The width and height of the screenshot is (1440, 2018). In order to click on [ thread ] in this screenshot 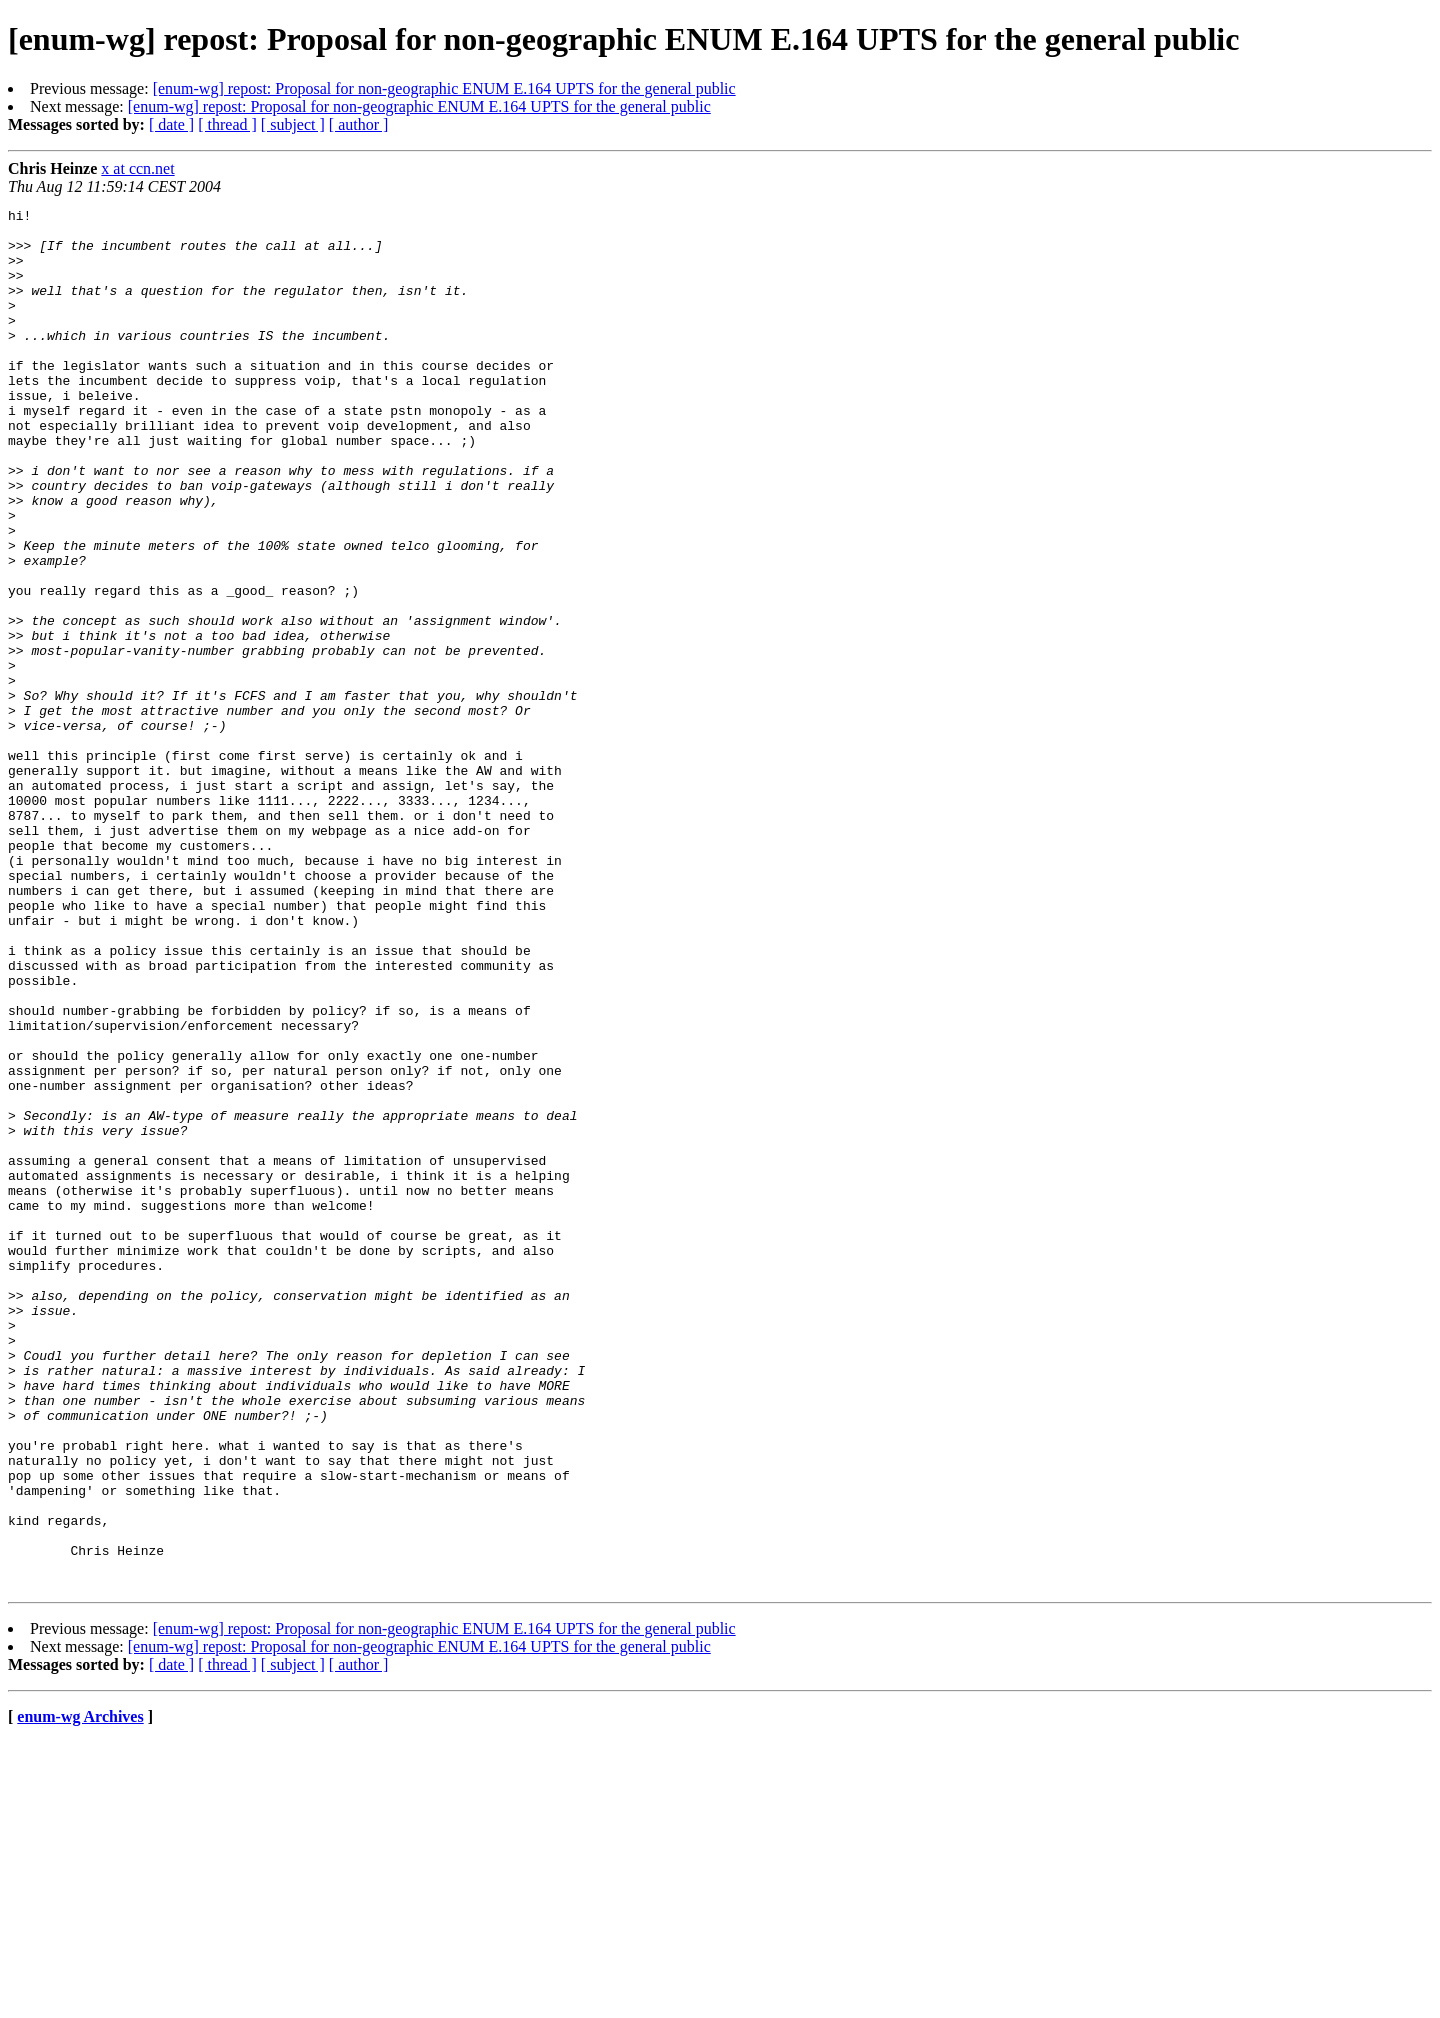, I will do `click(227, 124)`.